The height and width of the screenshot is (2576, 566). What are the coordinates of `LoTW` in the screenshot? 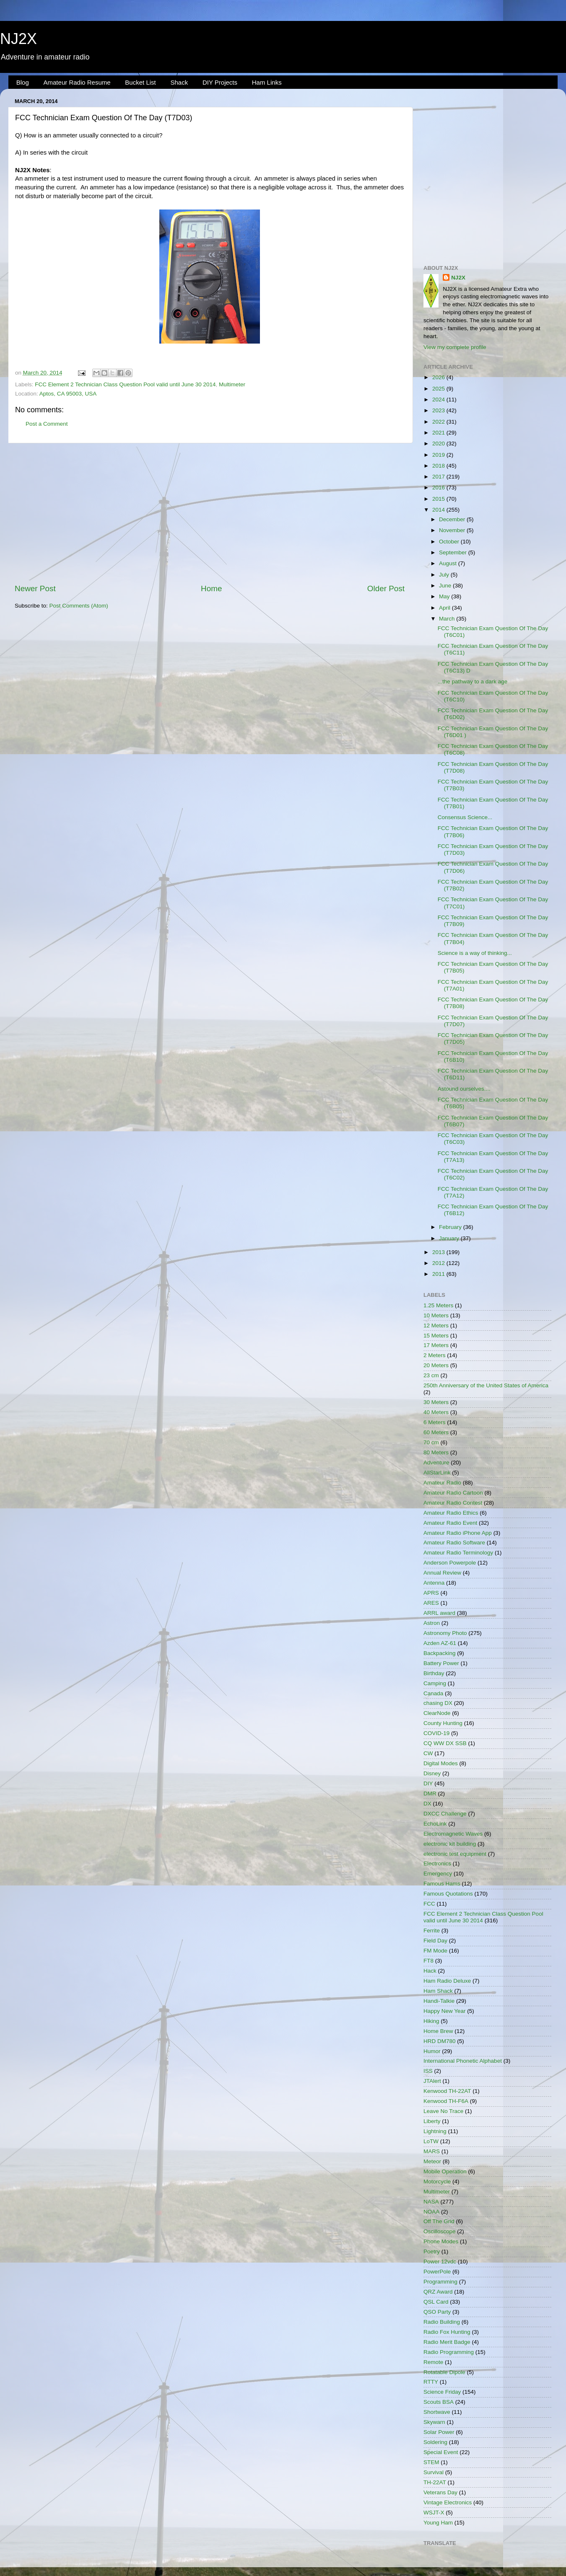 It's located at (431, 2141).